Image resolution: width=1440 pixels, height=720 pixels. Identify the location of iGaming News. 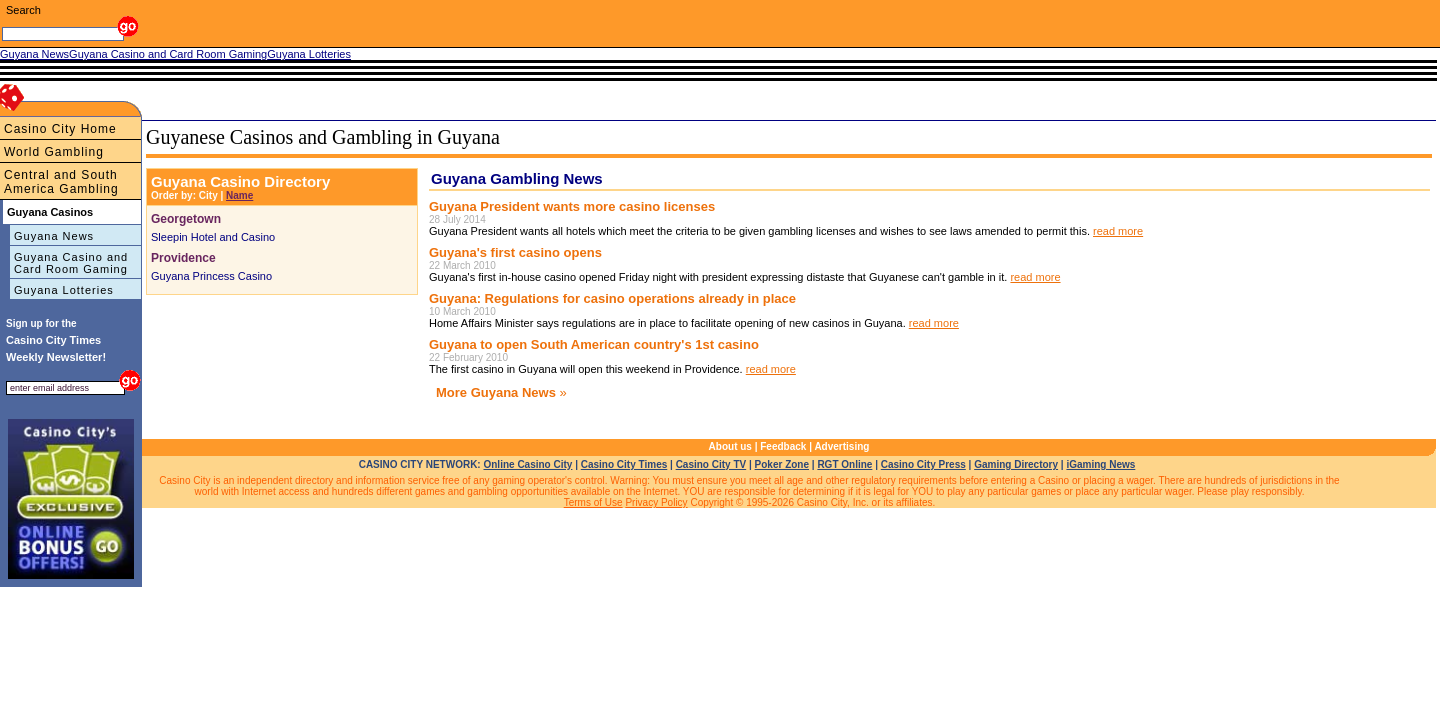
(1100, 464).